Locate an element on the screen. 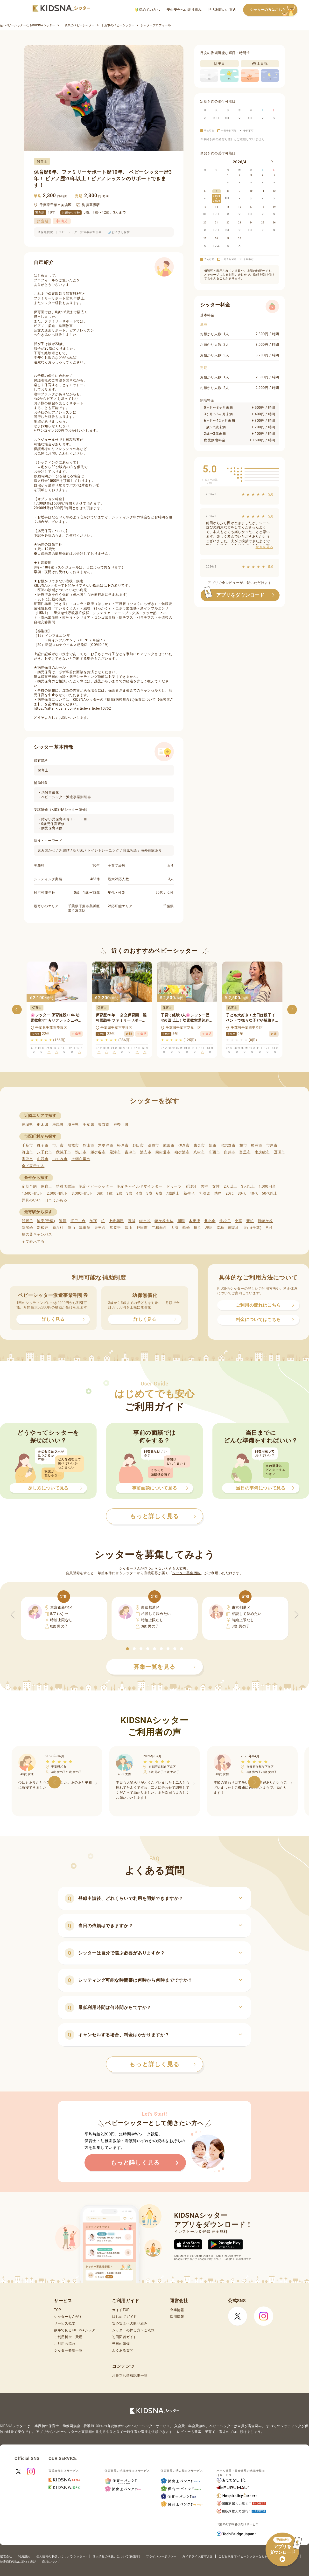 This screenshot has width=309, height=2576. 館山 is located at coordinates (71, 1228).